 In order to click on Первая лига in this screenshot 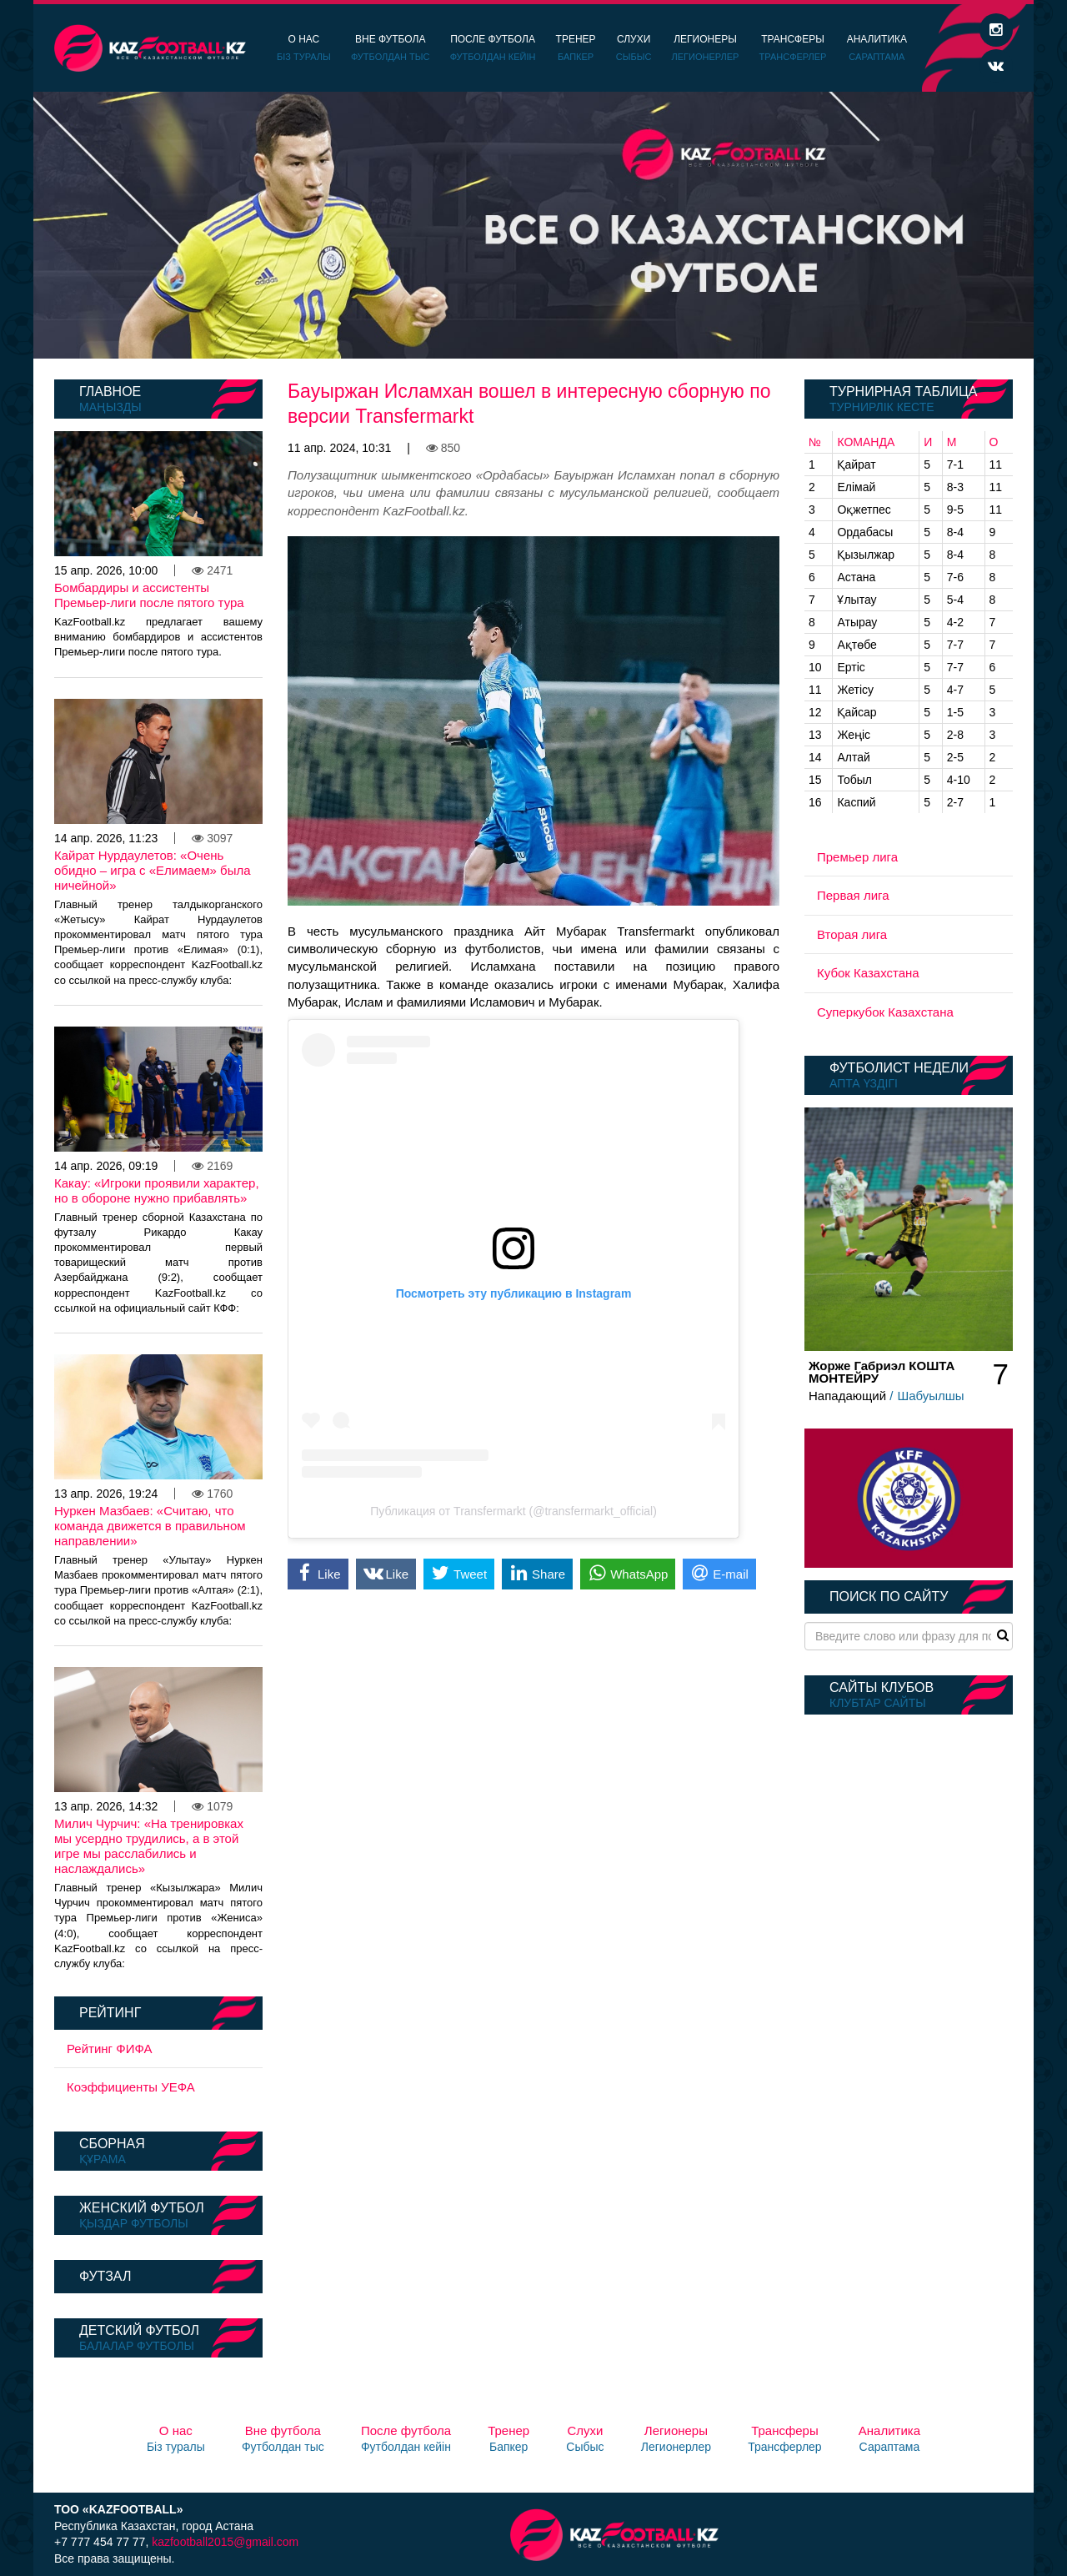, I will do `click(853, 895)`.